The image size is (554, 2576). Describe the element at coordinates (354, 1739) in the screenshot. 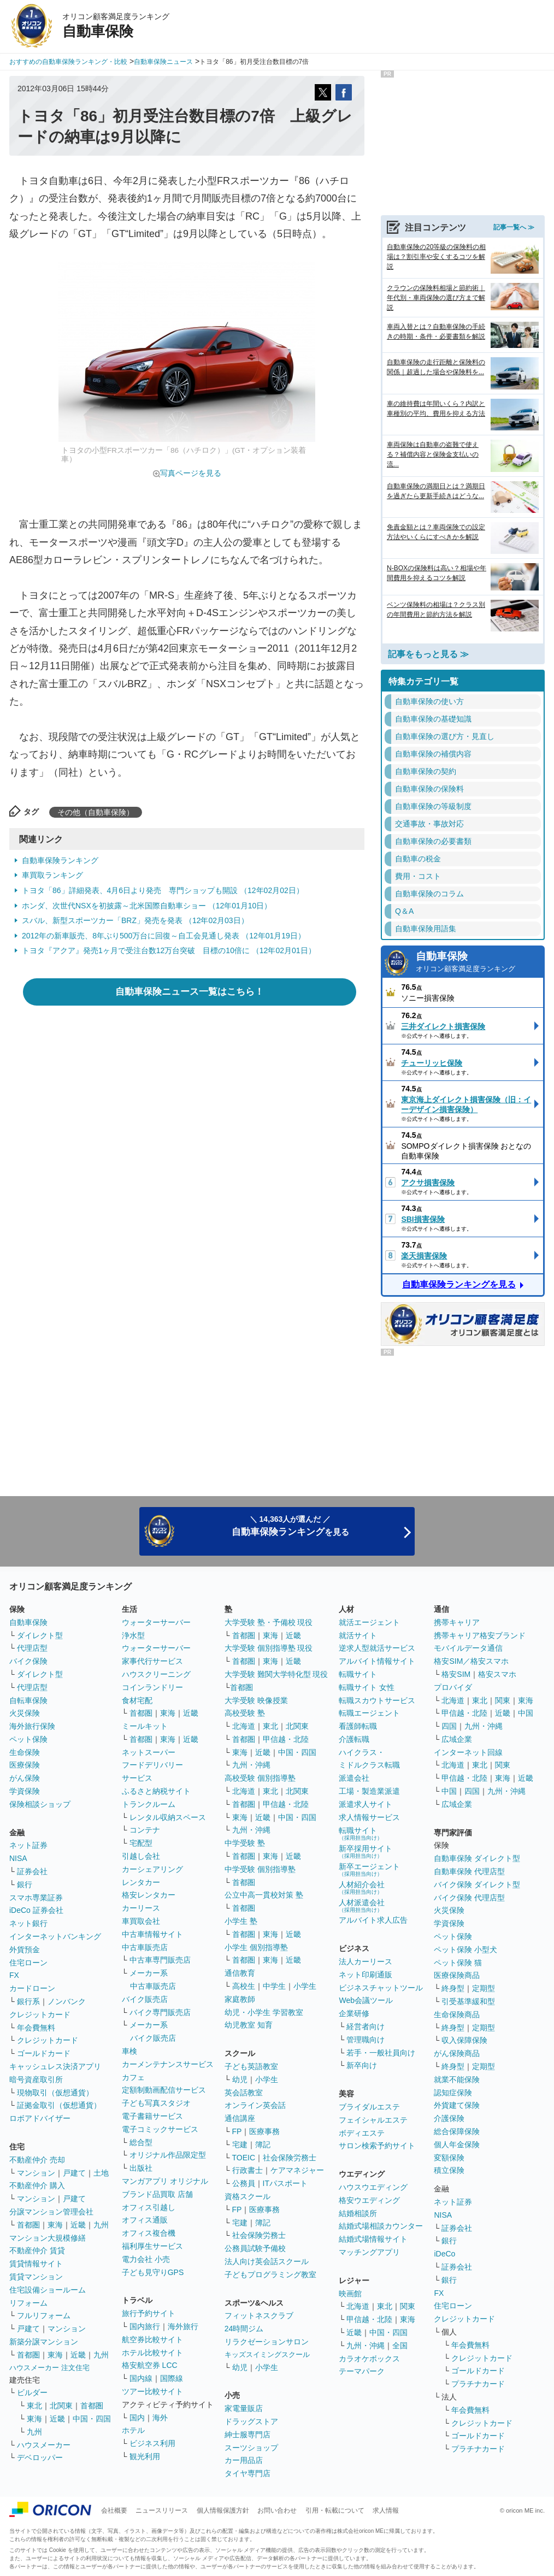

I see `介護転職` at that location.